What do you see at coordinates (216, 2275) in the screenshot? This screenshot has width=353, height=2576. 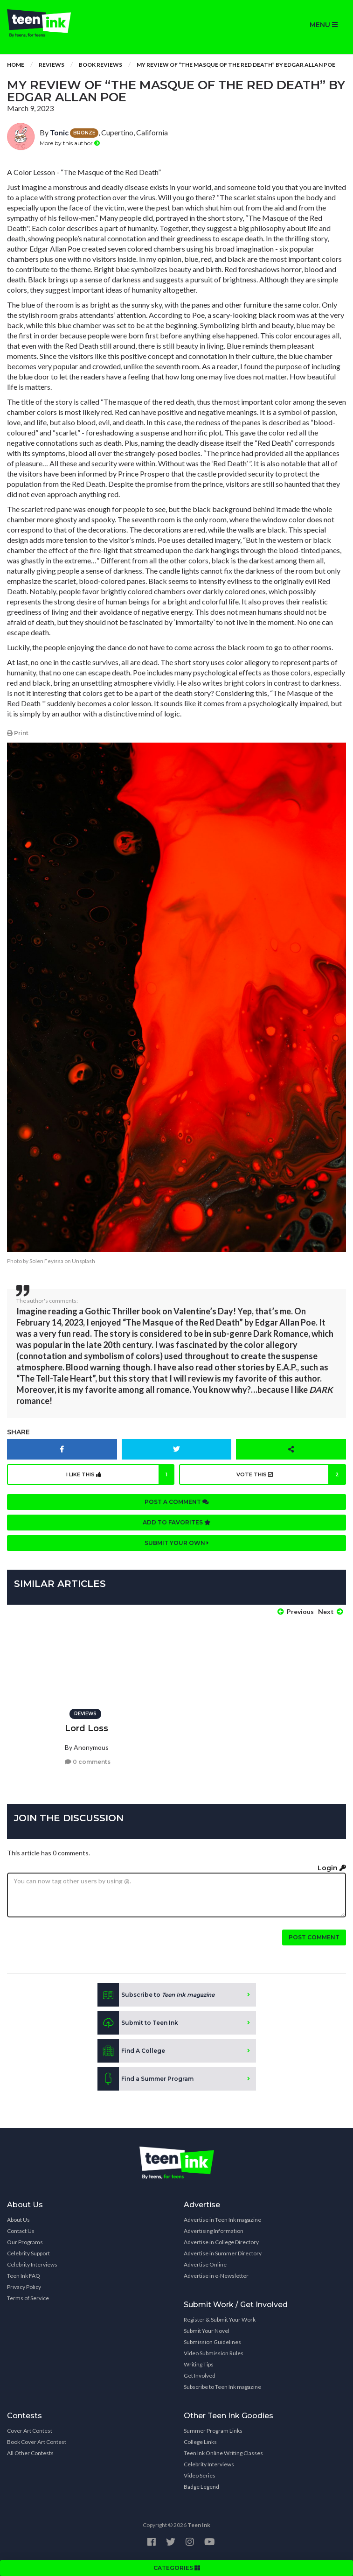 I see `Advertise in e-Newsletter` at bounding box center [216, 2275].